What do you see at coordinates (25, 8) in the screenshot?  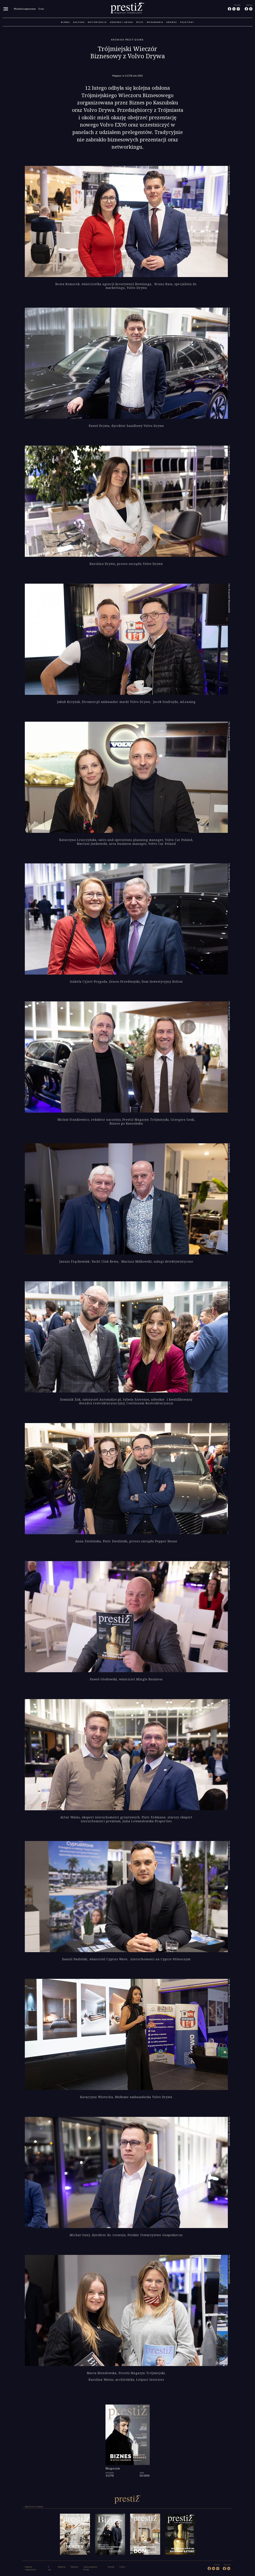 I see `Wydania magazynowe` at bounding box center [25, 8].